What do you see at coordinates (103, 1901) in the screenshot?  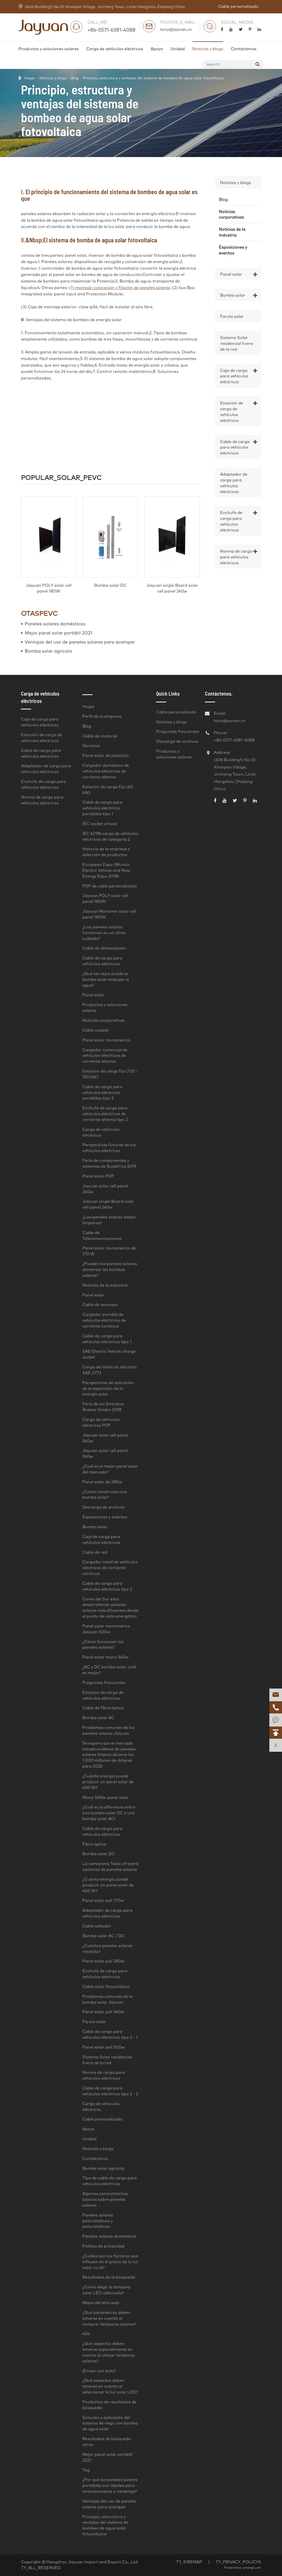 I see `Panel solar poli 170w` at bounding box center [103, 1901].